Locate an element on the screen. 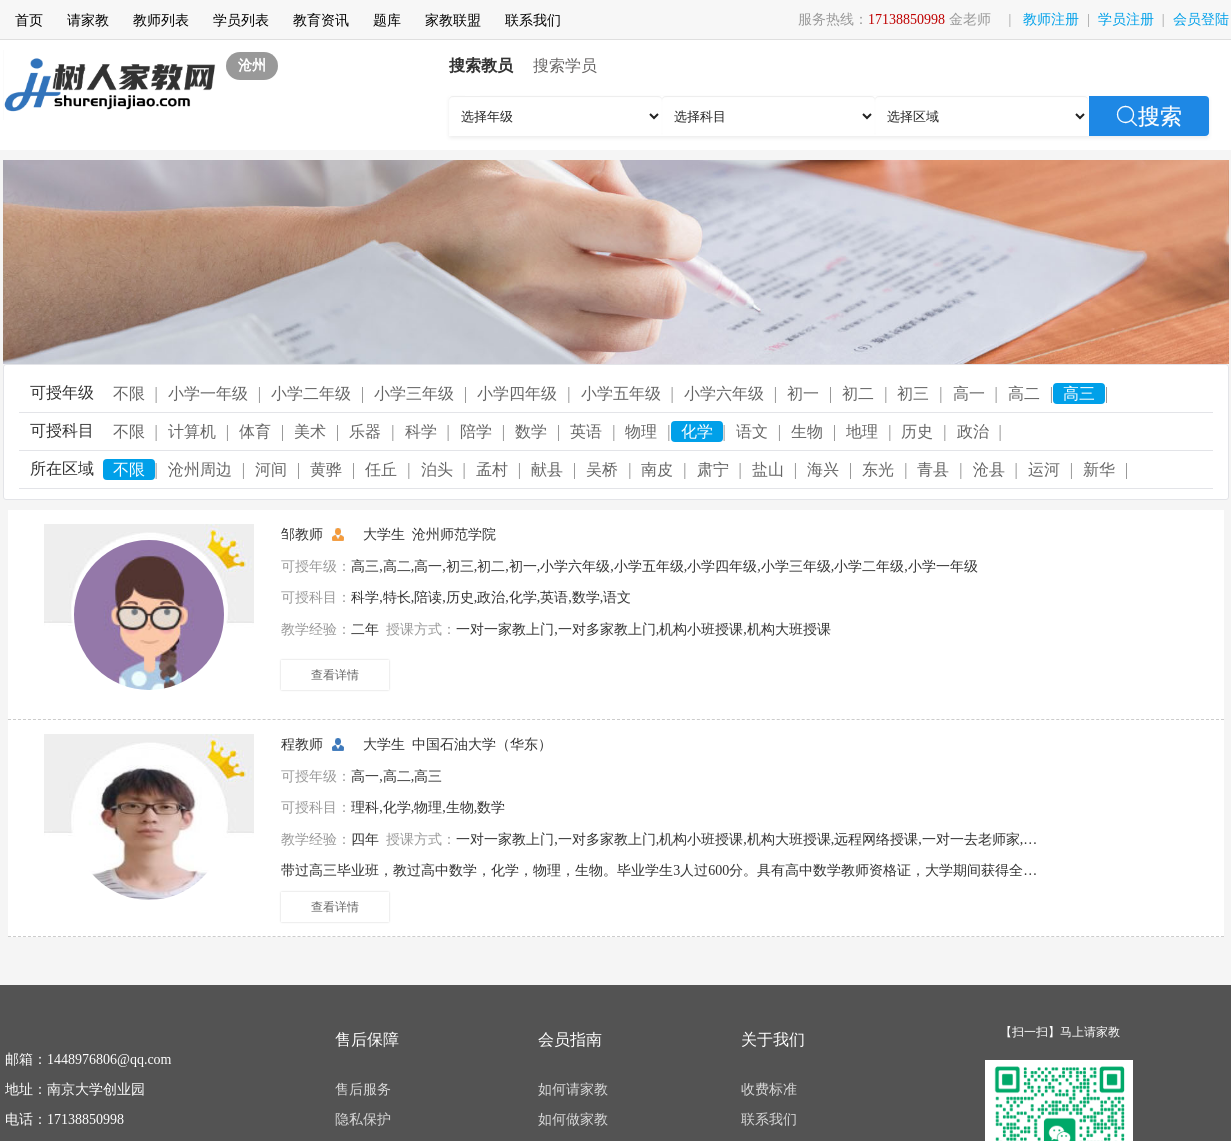 Image resolution: width=1231 pixels, height=1141 pixels. 请家教 is located at coordinates (88, 20).